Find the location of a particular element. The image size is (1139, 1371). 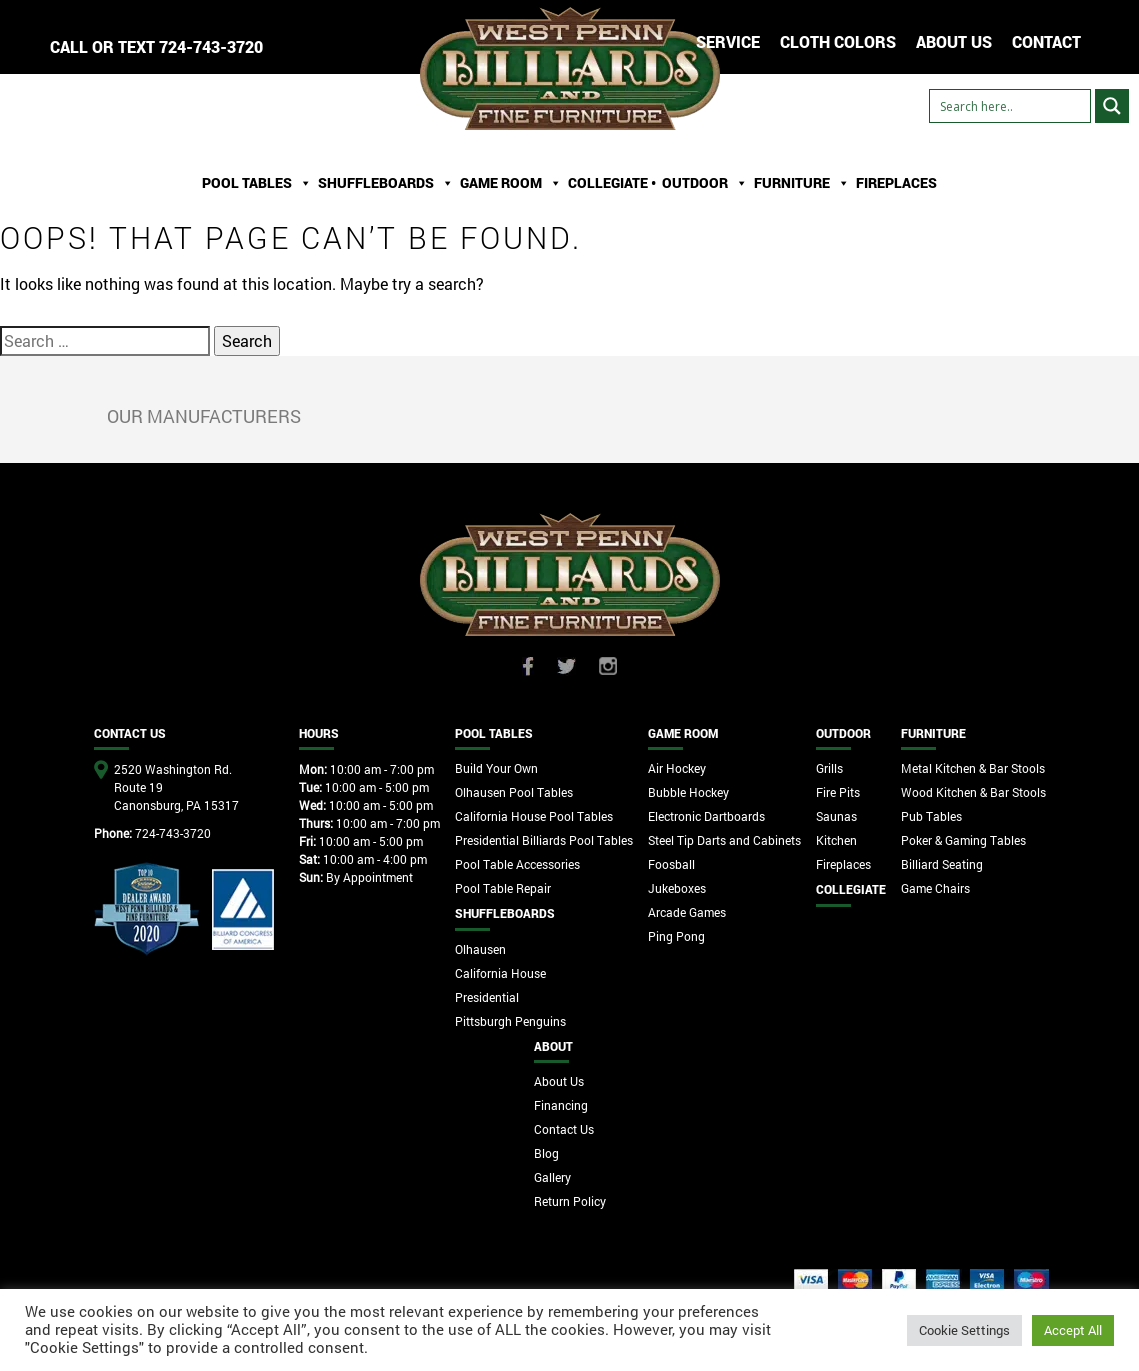

Cloth Colors is located at coordinates (838, 41).